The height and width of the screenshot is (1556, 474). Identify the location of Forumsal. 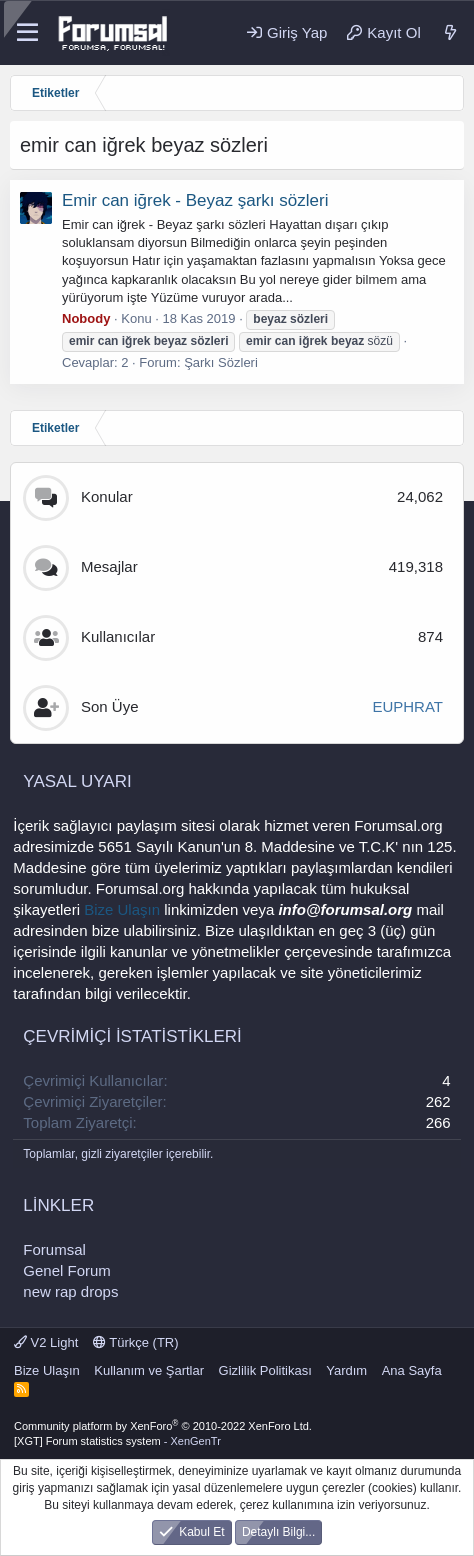
(54, 1249).